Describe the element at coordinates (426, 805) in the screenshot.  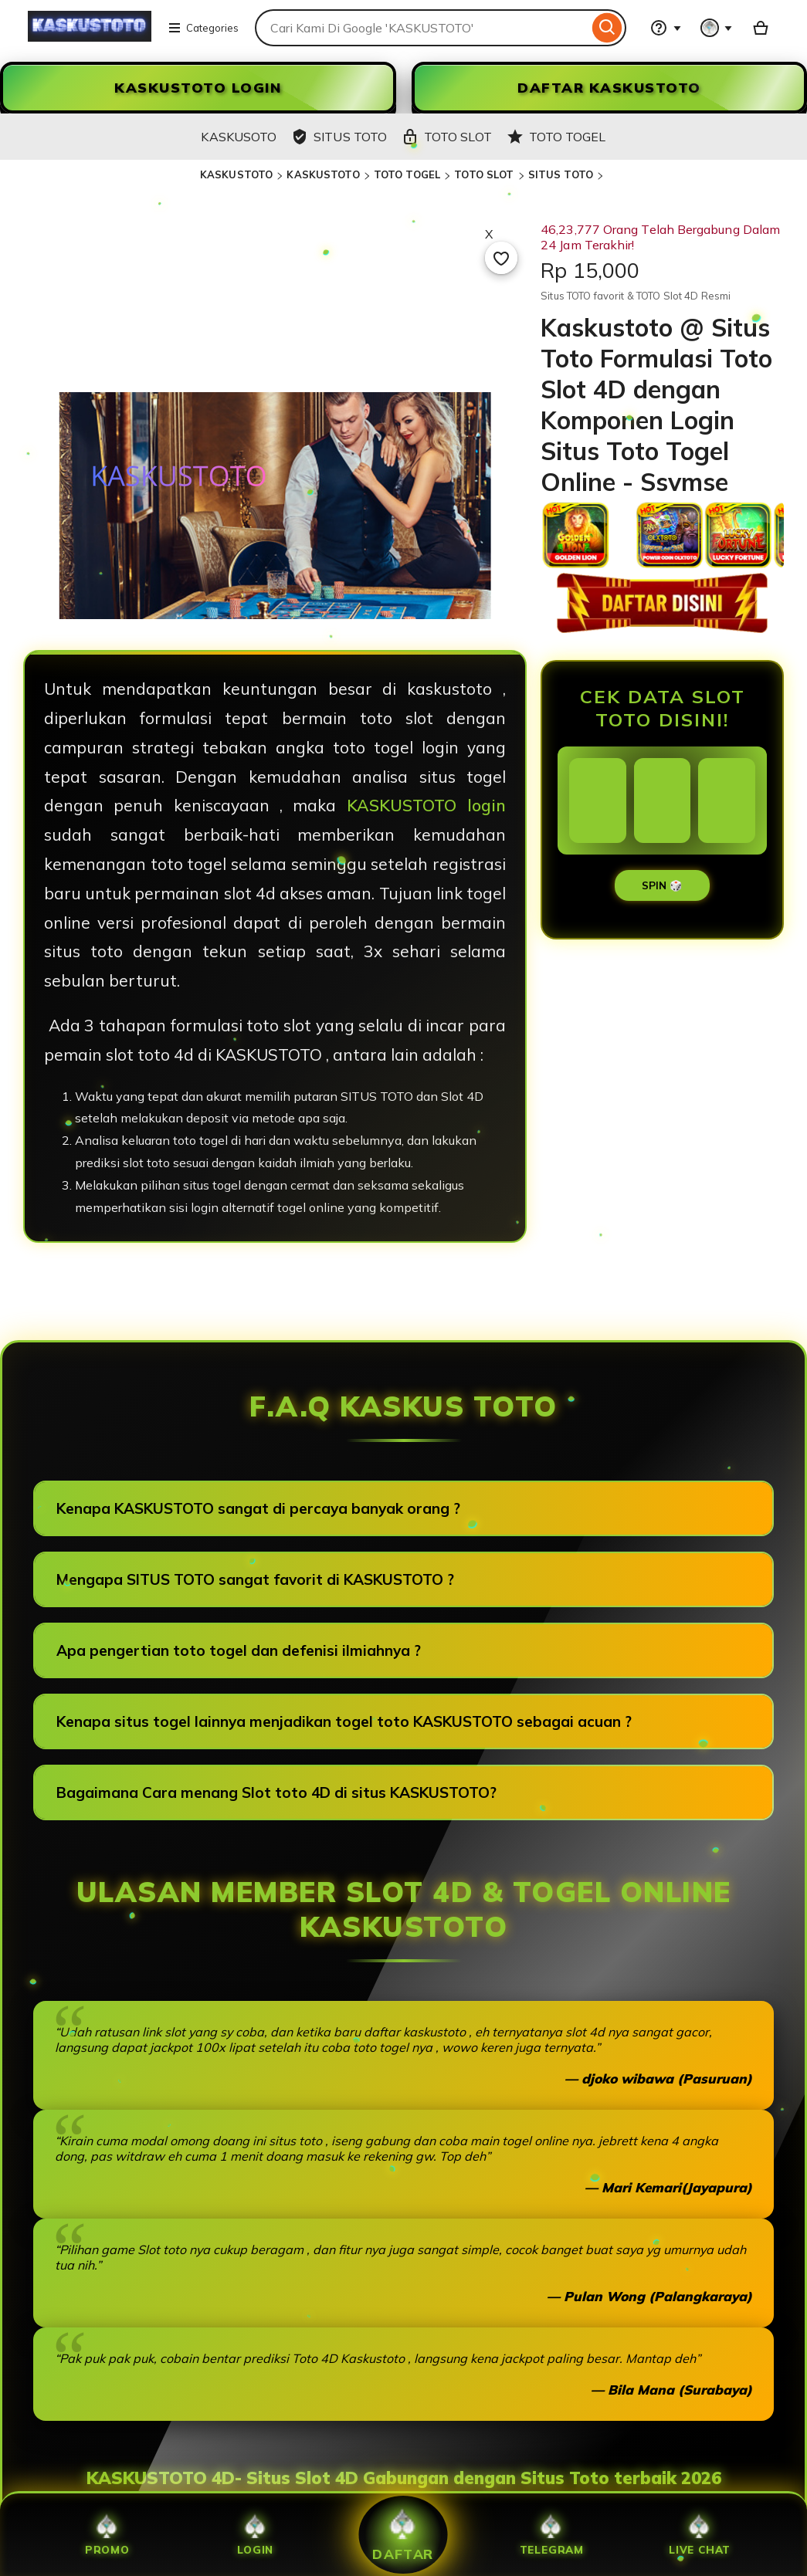
I see `KASKUSTOTO login` at that location.